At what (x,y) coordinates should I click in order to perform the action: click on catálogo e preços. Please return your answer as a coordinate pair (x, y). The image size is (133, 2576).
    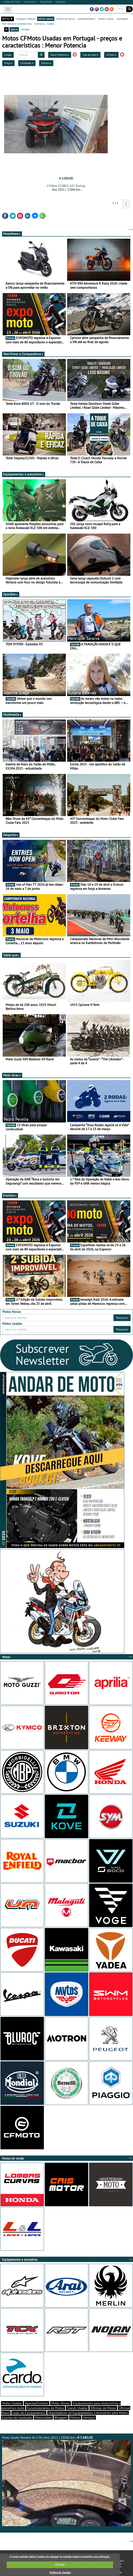
    Looking at the image, I should click on (25, 19).